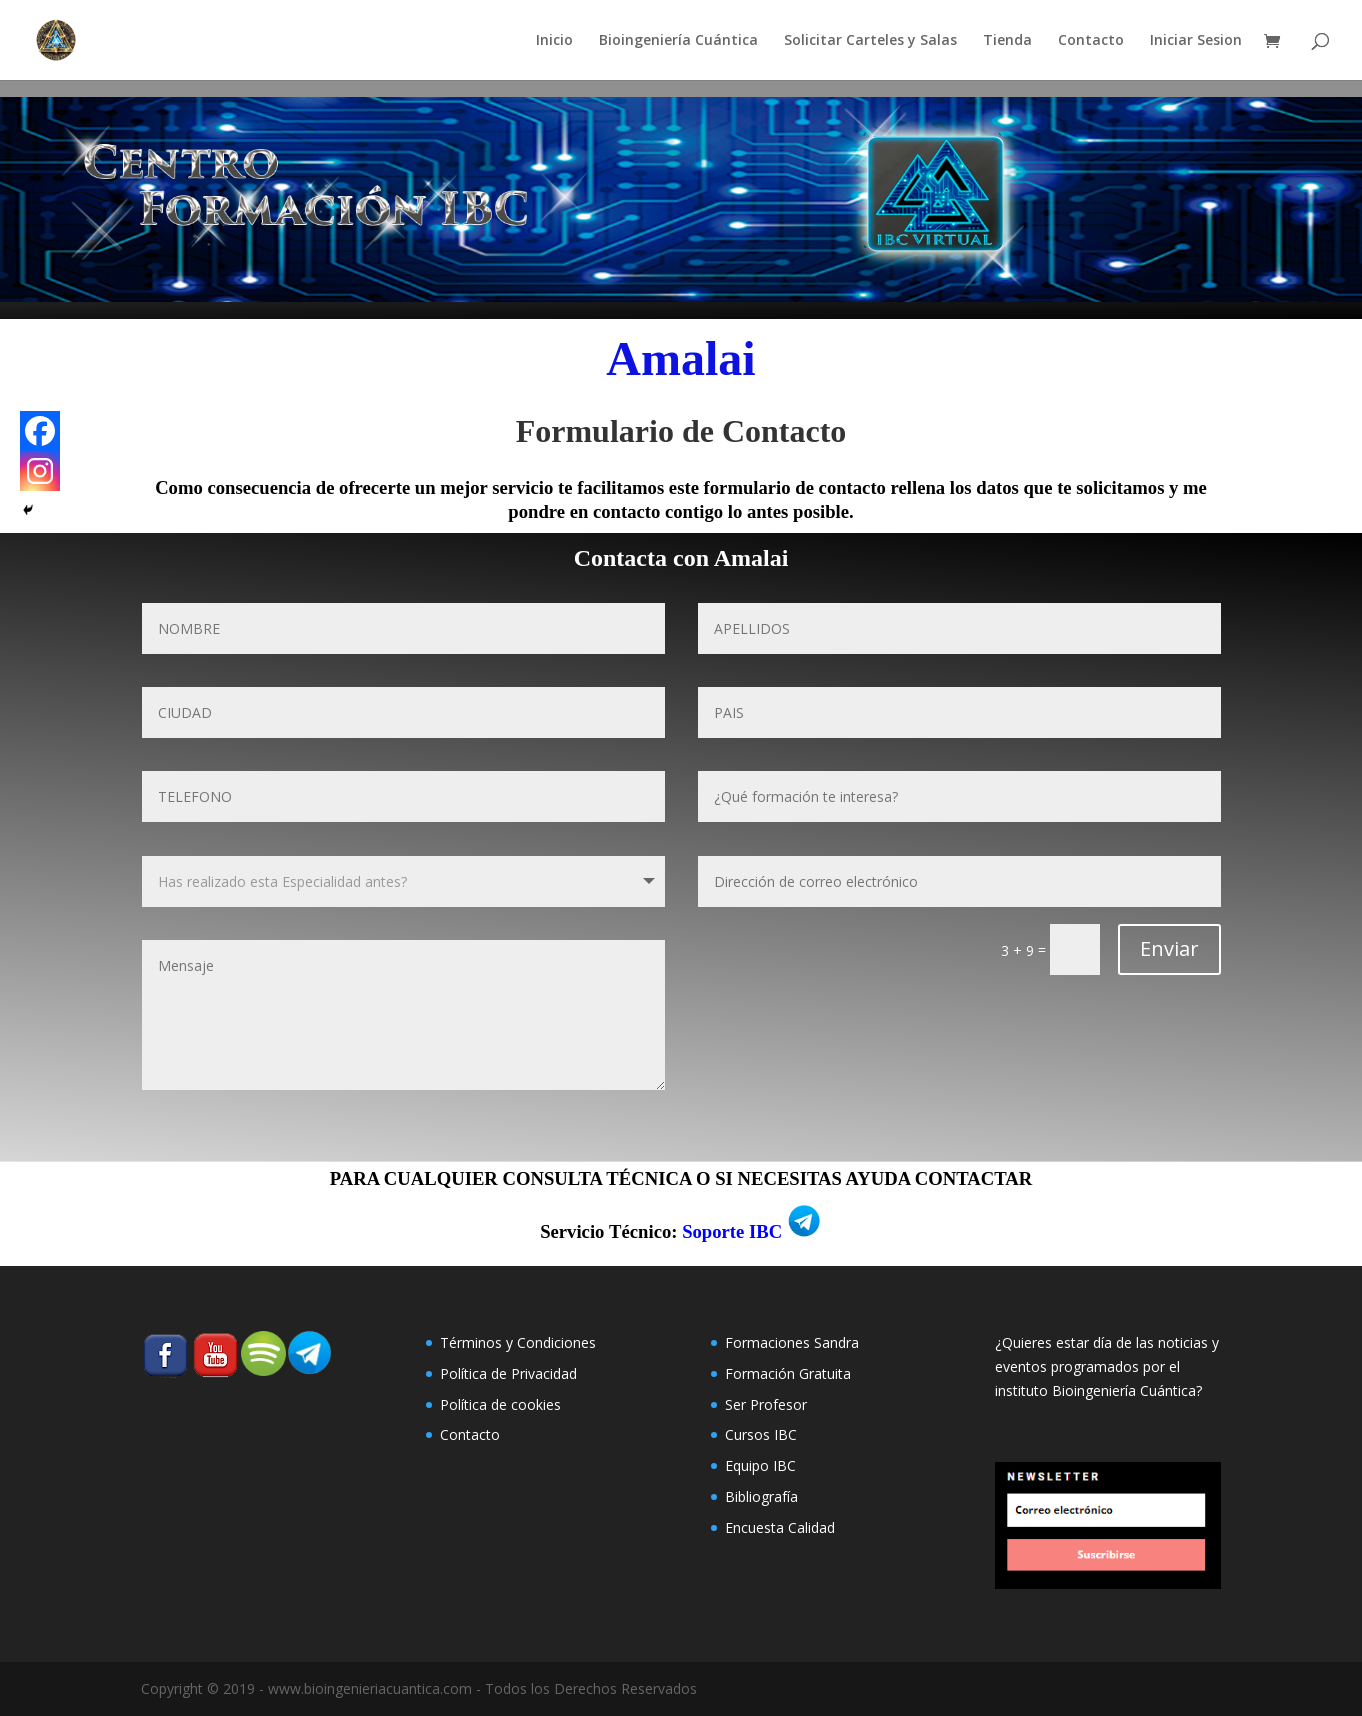 The image size is (1362, 1716). I want to click on Tienda, so click(1007, 41).